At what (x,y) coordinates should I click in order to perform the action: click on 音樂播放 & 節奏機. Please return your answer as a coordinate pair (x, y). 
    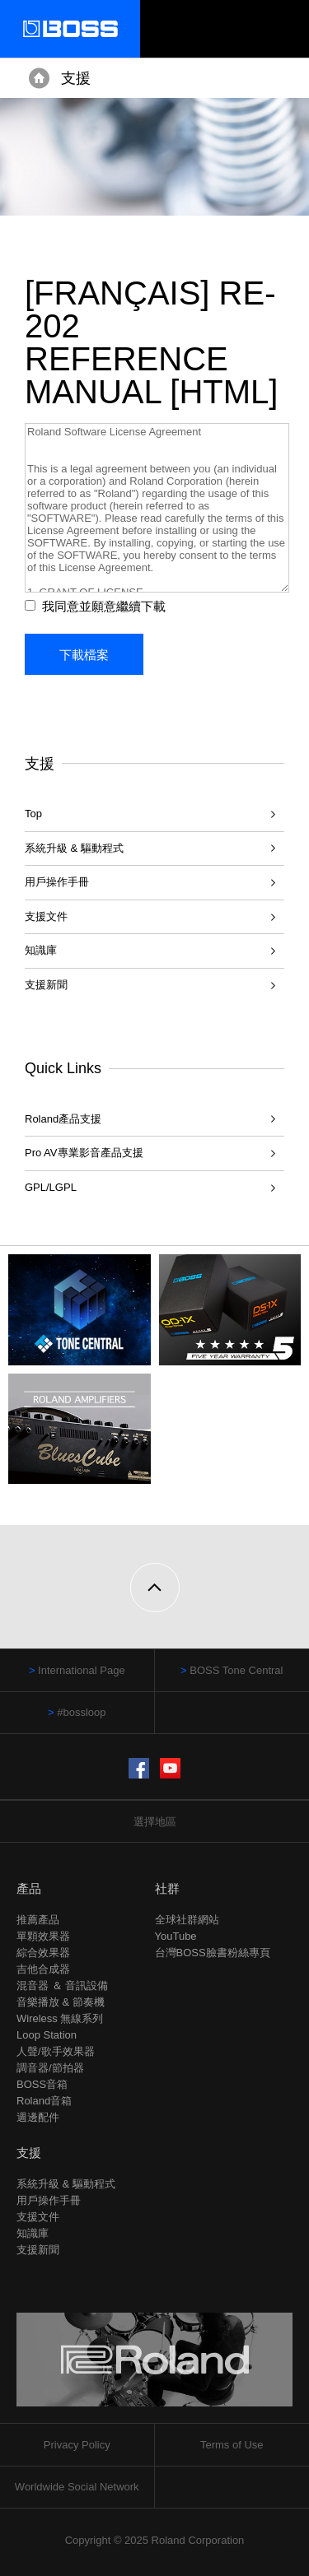
    Looking at the image, I should click on (60, 2002).